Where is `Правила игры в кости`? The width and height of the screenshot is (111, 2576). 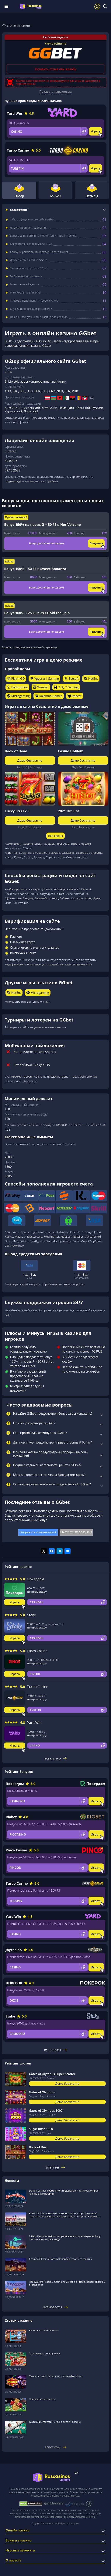 Правила игры в кости is located at coordinates (42, 2398).